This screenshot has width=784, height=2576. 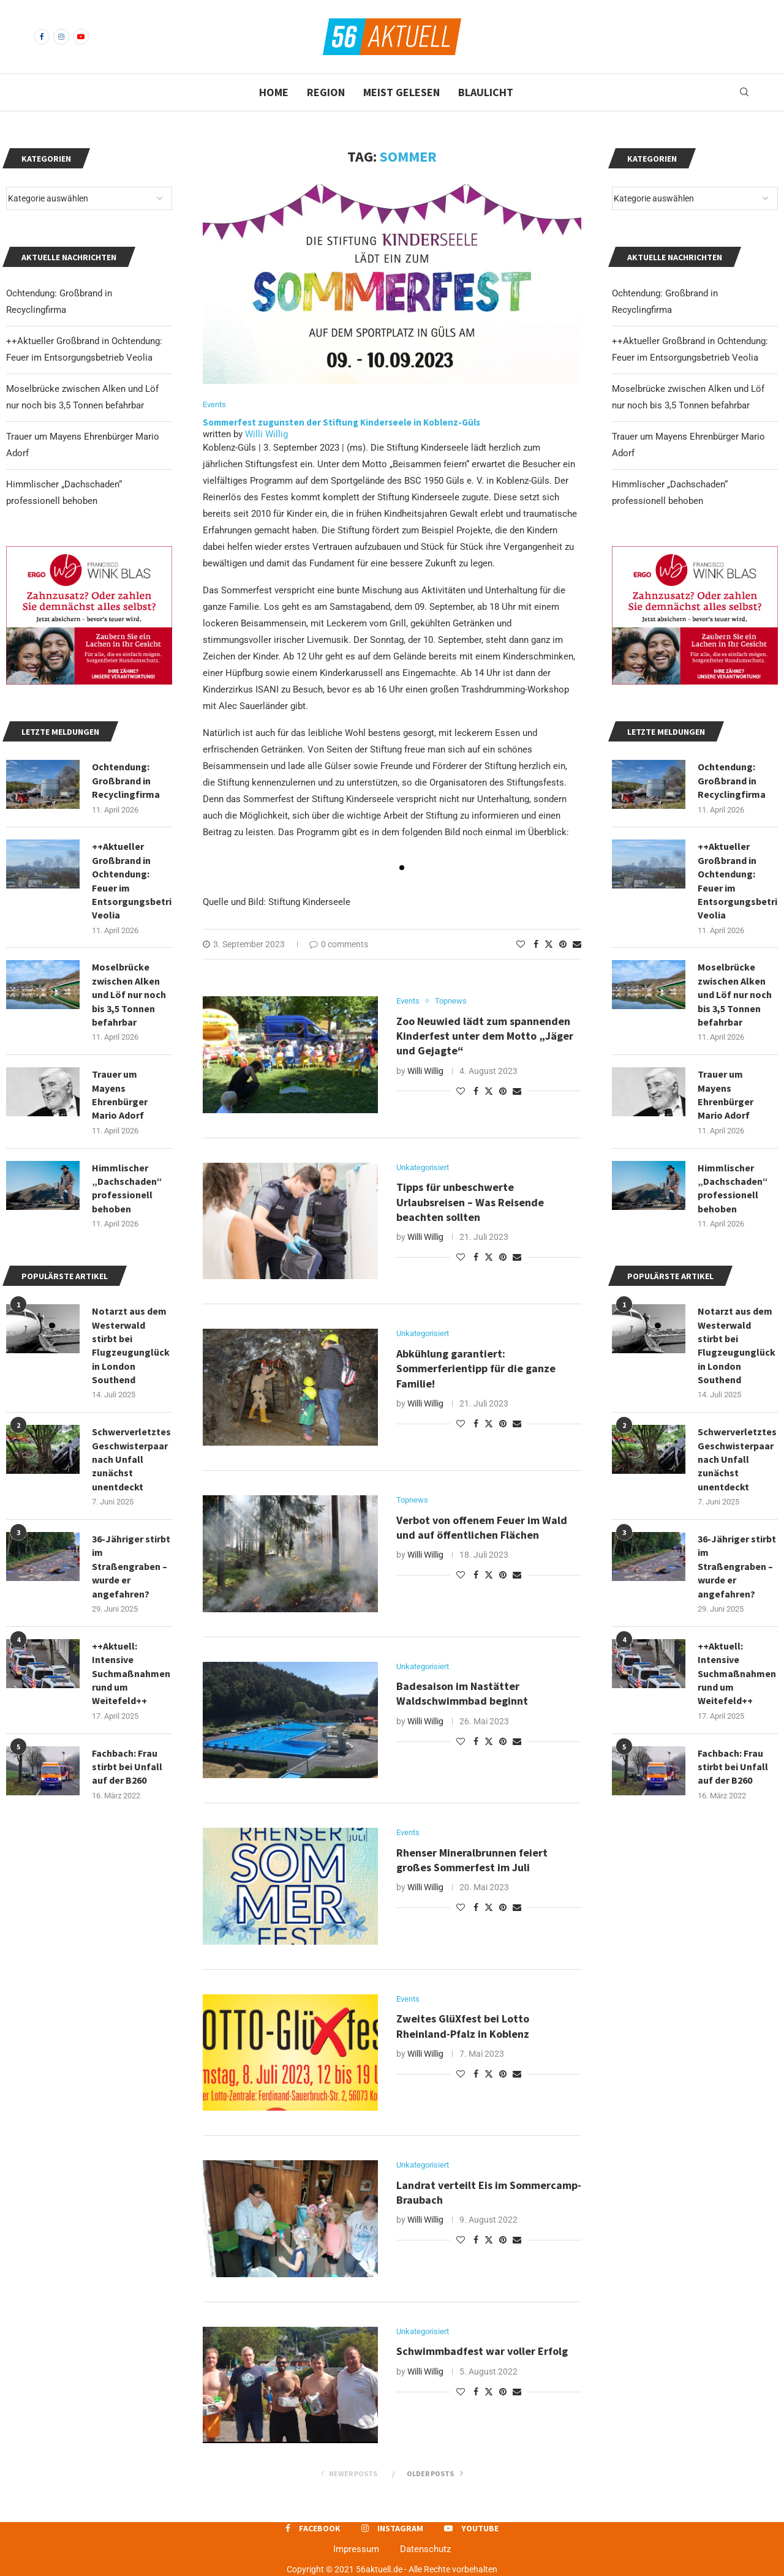 What do you see at coordinates (737, 1673) in the screenshot?
I see `++Aktuell: Intensive Suchmaßnahmen rund um Weitefeld++` at bounding box center [737, 1673].